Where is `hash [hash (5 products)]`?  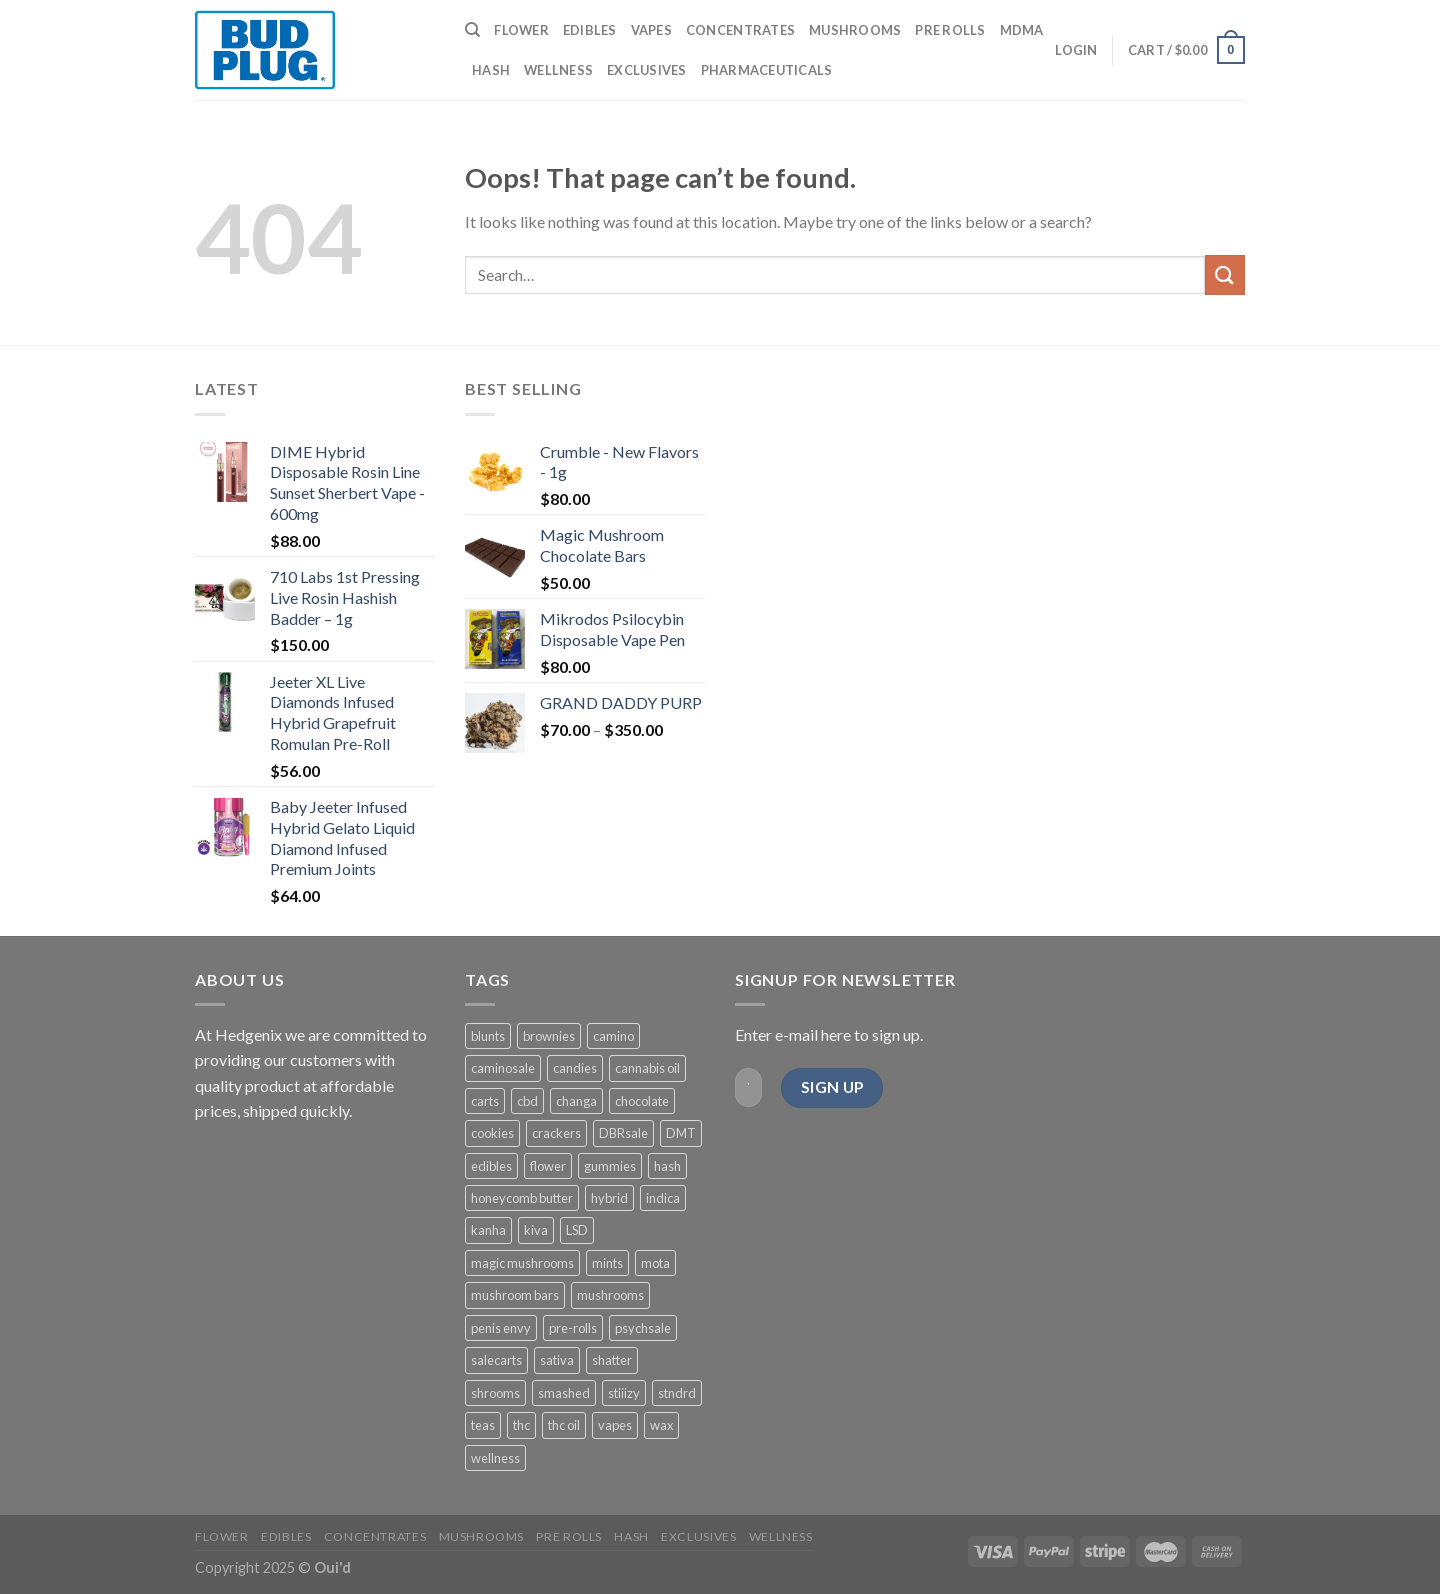 hash [hash (5 products)] is located at coordinates (667, 1166).